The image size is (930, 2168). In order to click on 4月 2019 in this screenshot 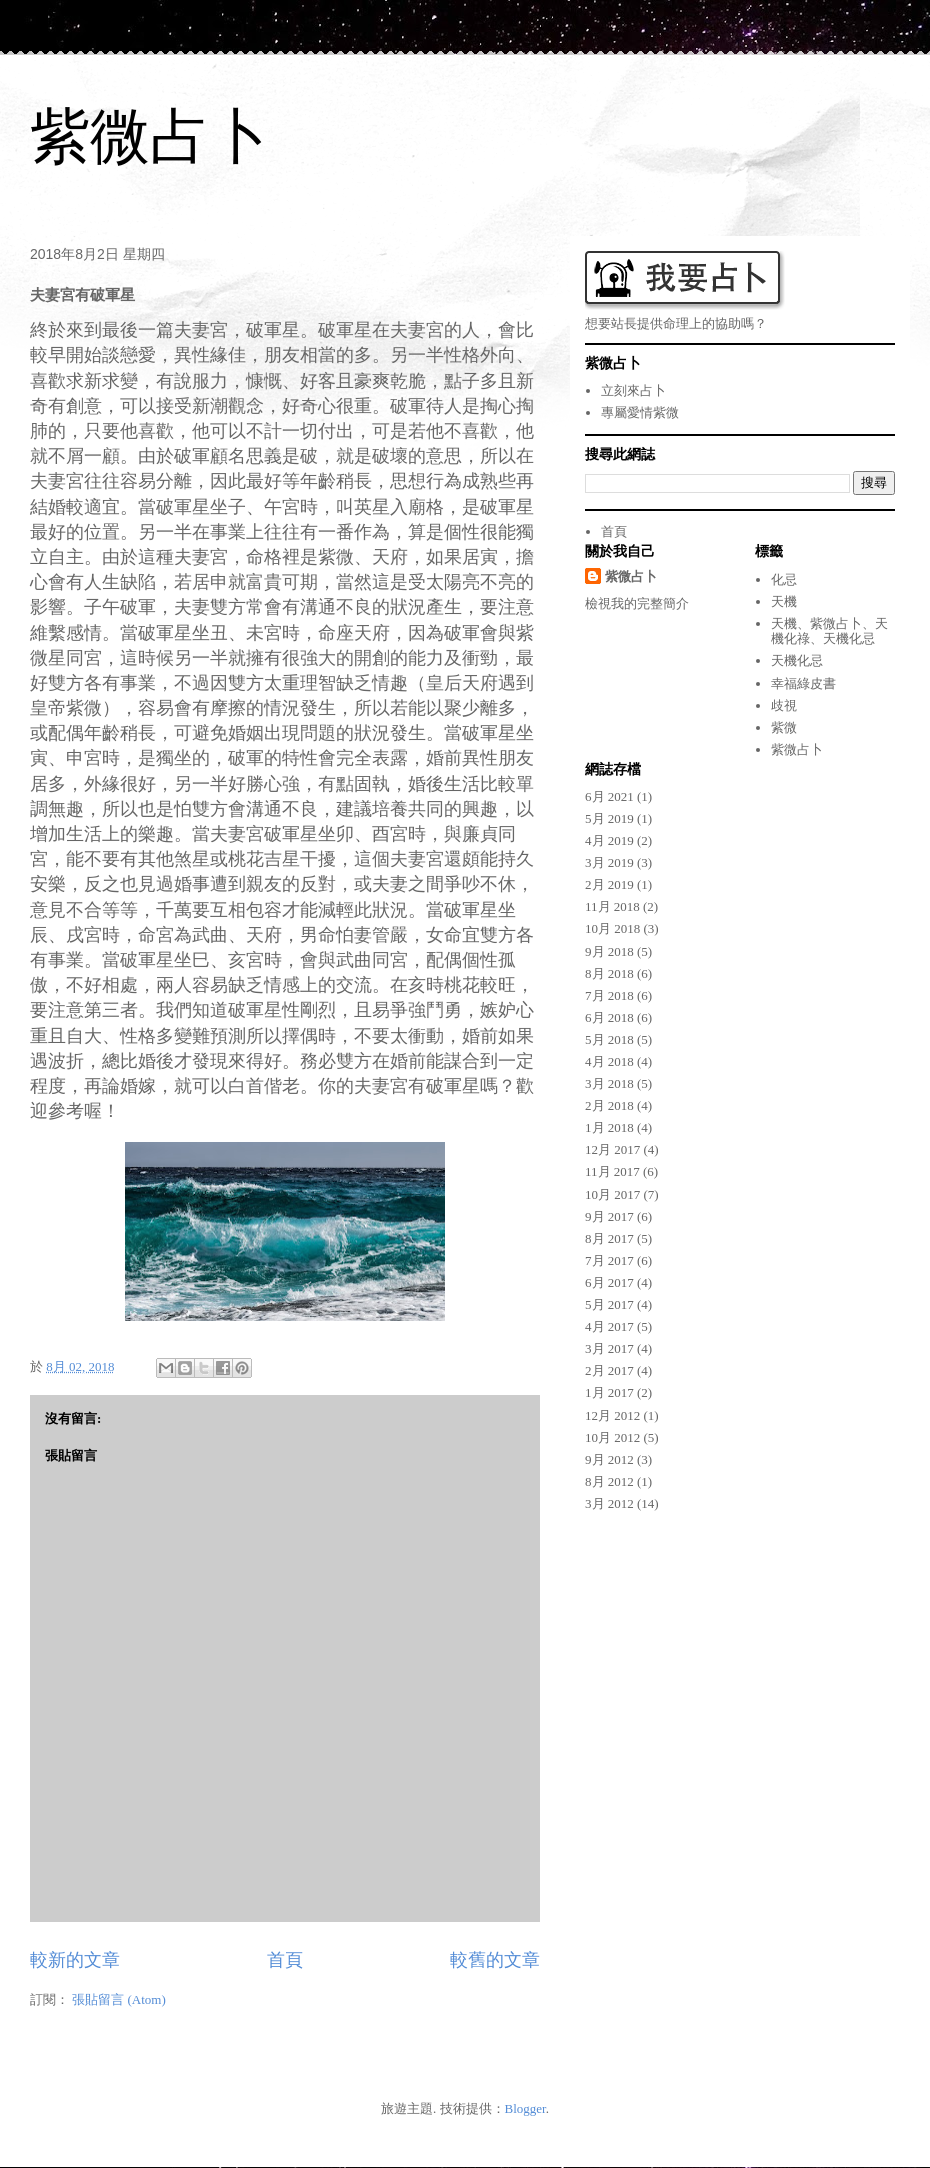, I will do `click(609, 840)`.